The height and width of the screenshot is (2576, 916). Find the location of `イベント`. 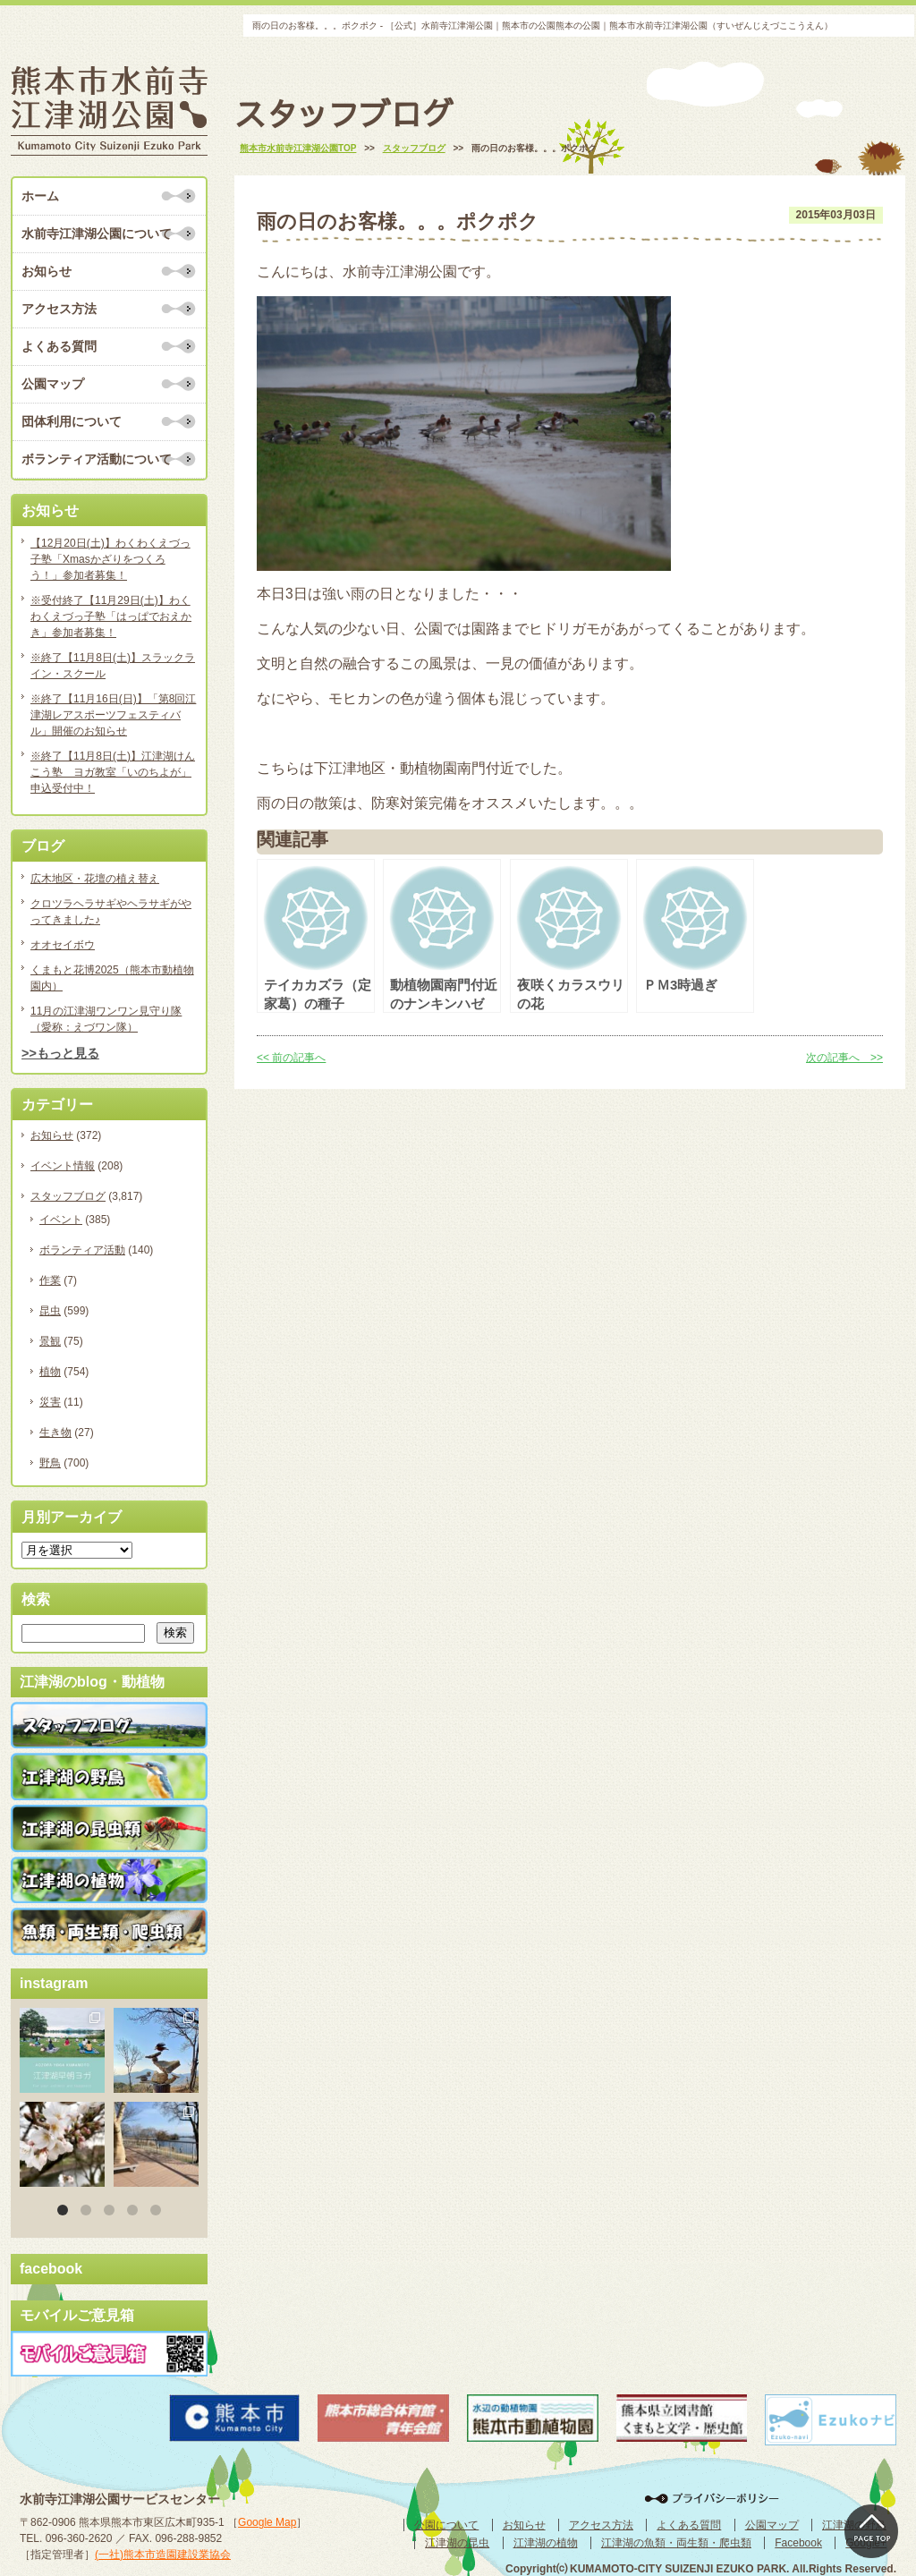

イベント is located at coordinates (60, 1219).